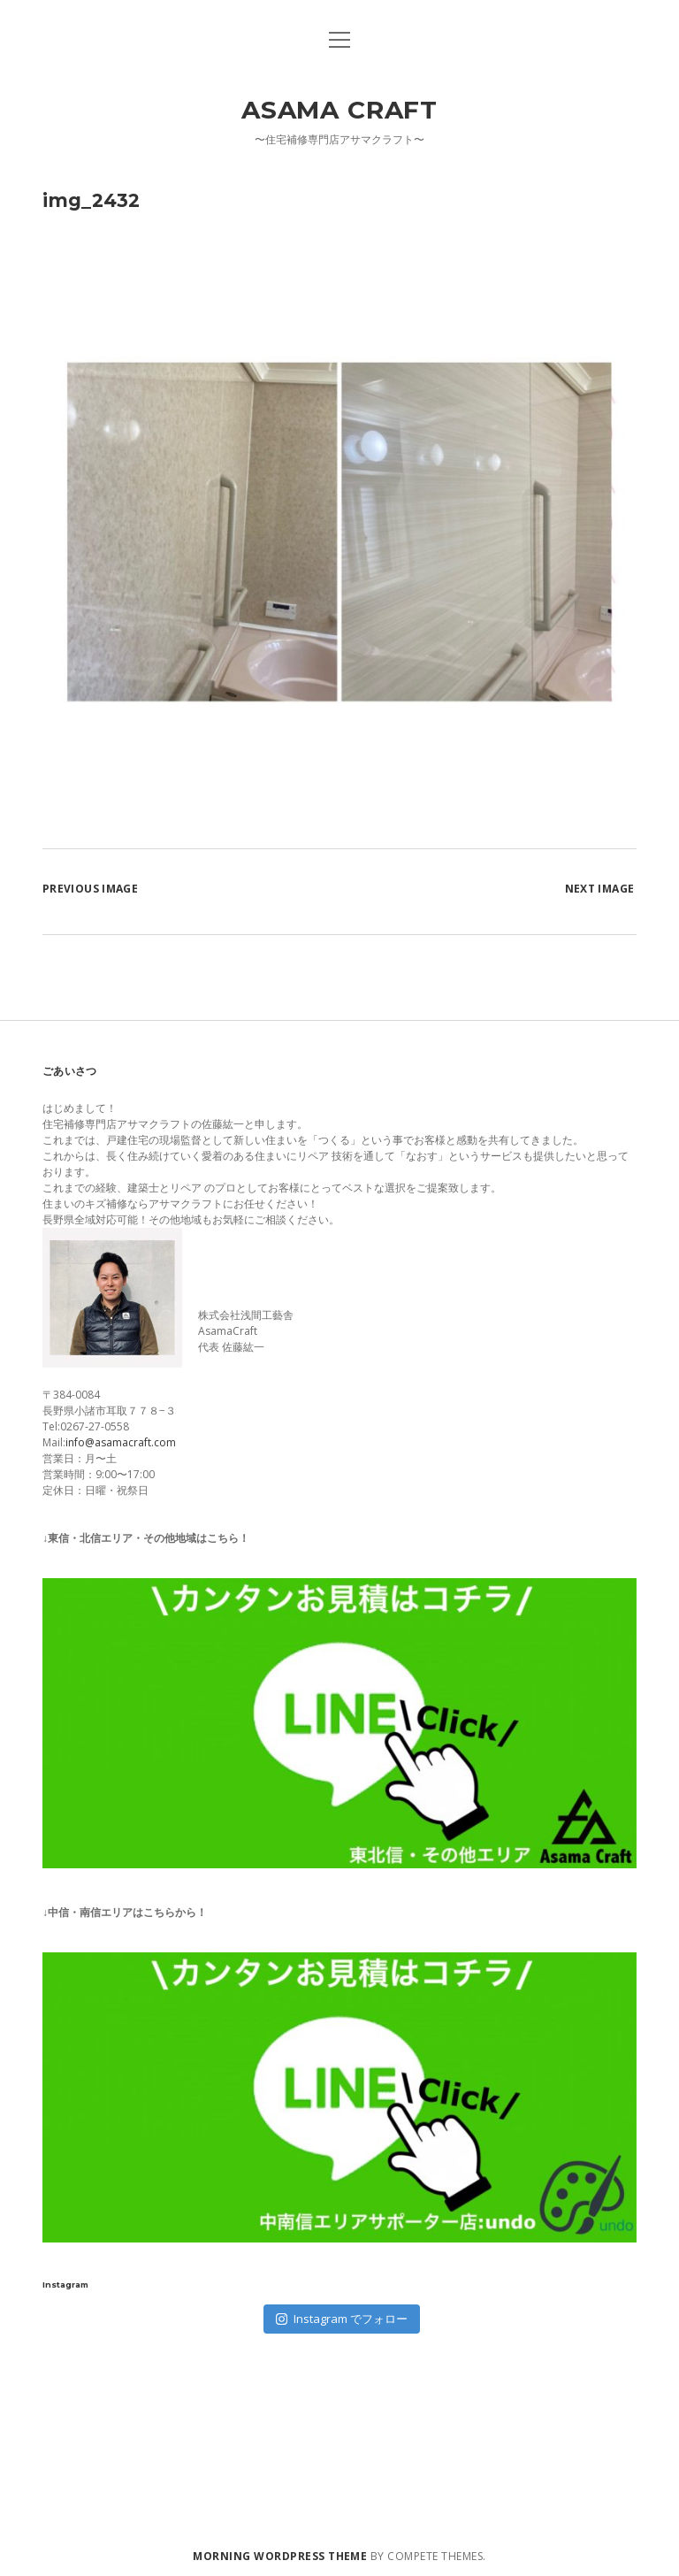 Image resolution: width=679 pixels, height=2576 pixels. Describe the element at coordinates (600, 888) in the screenshot. I see `Next Image` at that location.